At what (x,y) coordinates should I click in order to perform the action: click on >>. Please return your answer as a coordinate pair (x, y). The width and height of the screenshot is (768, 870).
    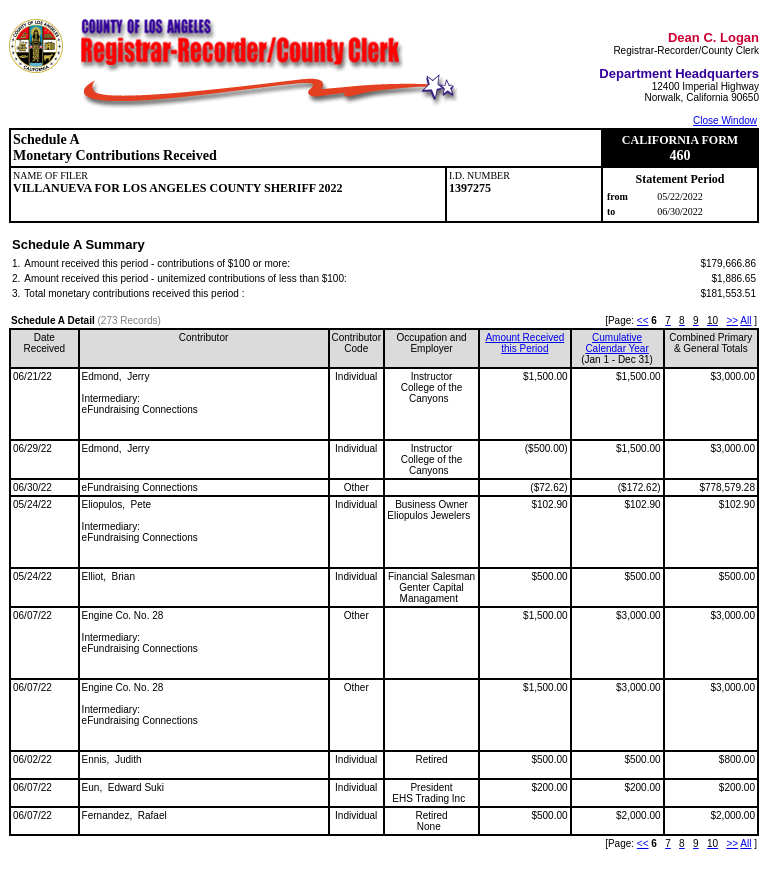
    Looking at the image, I should click on (732, 320).